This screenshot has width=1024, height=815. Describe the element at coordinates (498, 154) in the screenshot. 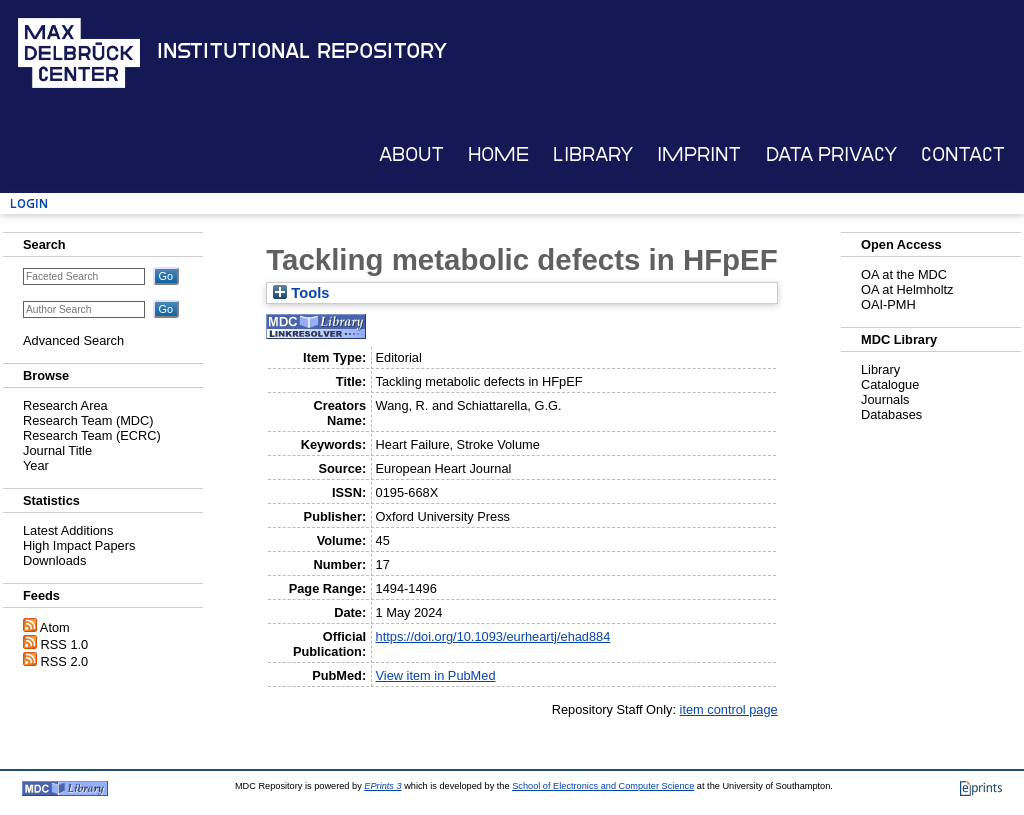

I see `Home` at that location.